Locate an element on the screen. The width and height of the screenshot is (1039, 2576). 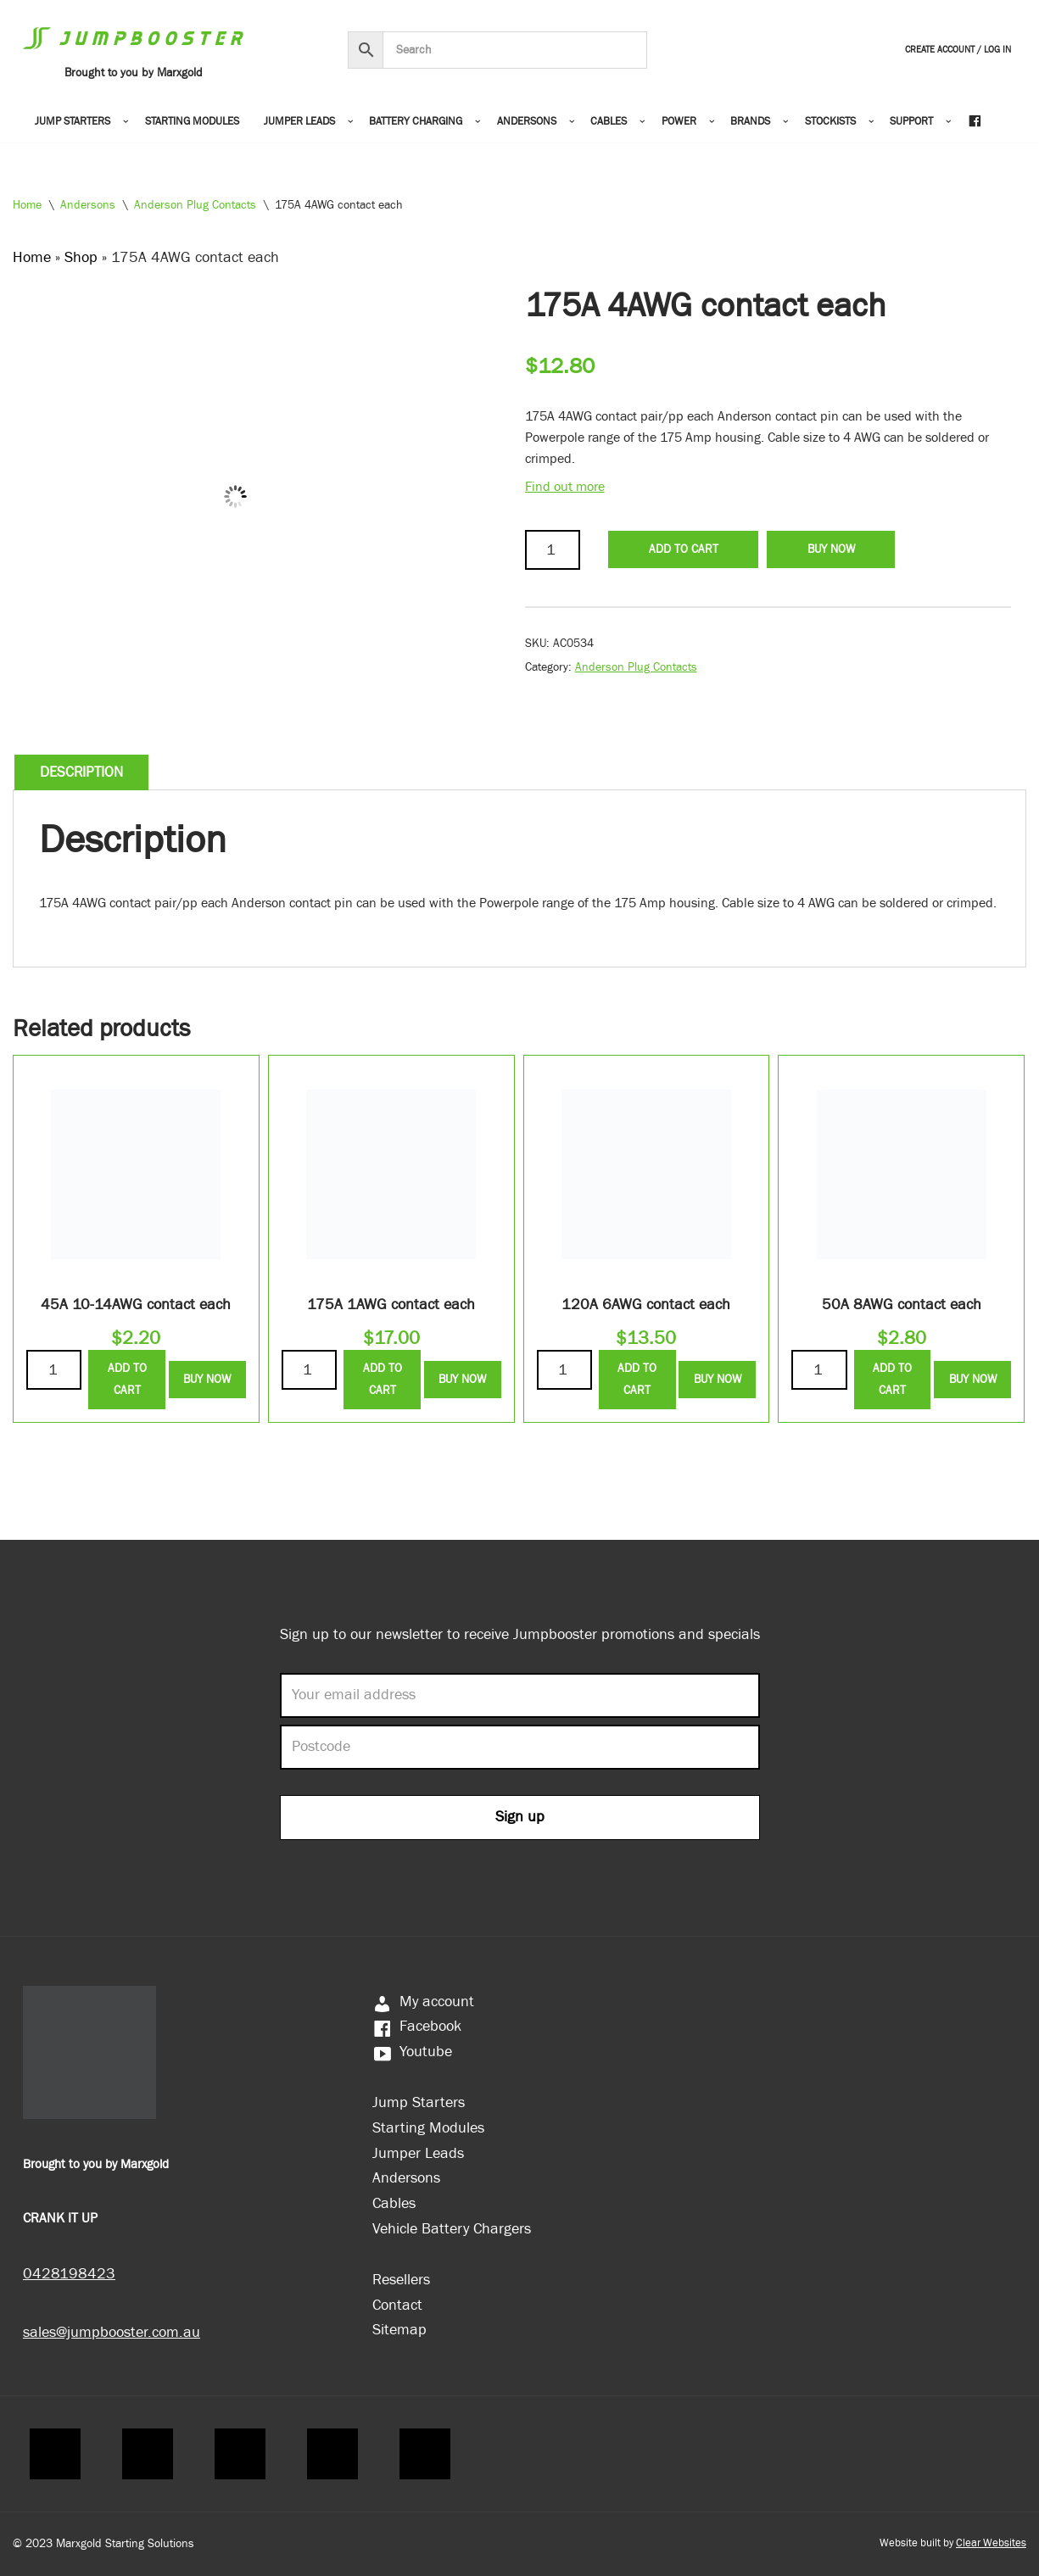
[button] is located at coordinates (126, 122).